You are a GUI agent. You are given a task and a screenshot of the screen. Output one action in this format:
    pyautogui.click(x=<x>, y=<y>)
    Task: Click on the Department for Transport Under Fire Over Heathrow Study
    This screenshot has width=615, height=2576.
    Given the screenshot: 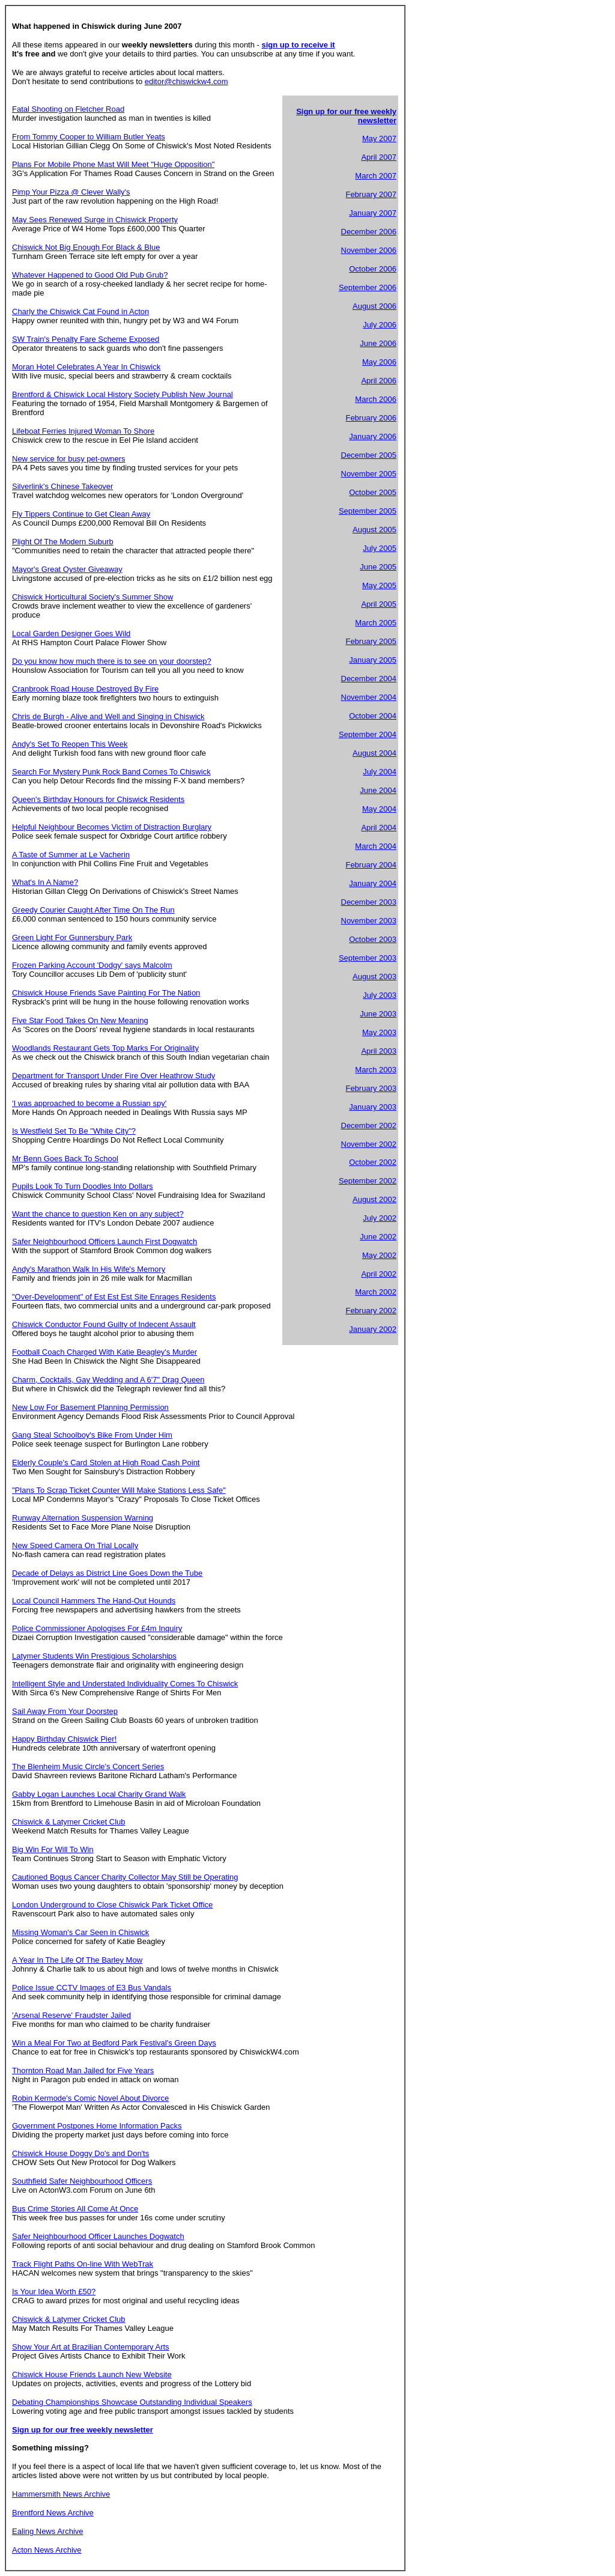 What is the action you would take?
    pyautogui.click(x=113, y=1075)
    